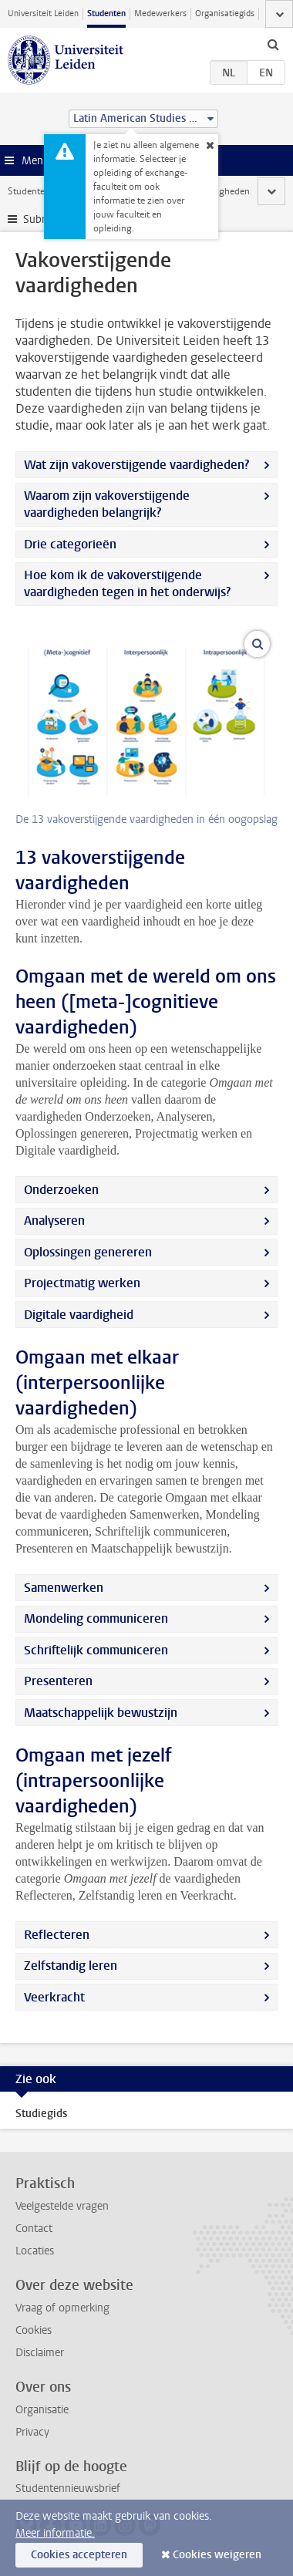  Describe the element at coordinates (78, 1315) in the screenshot. I see `Digitale vaardigheid` at that location.